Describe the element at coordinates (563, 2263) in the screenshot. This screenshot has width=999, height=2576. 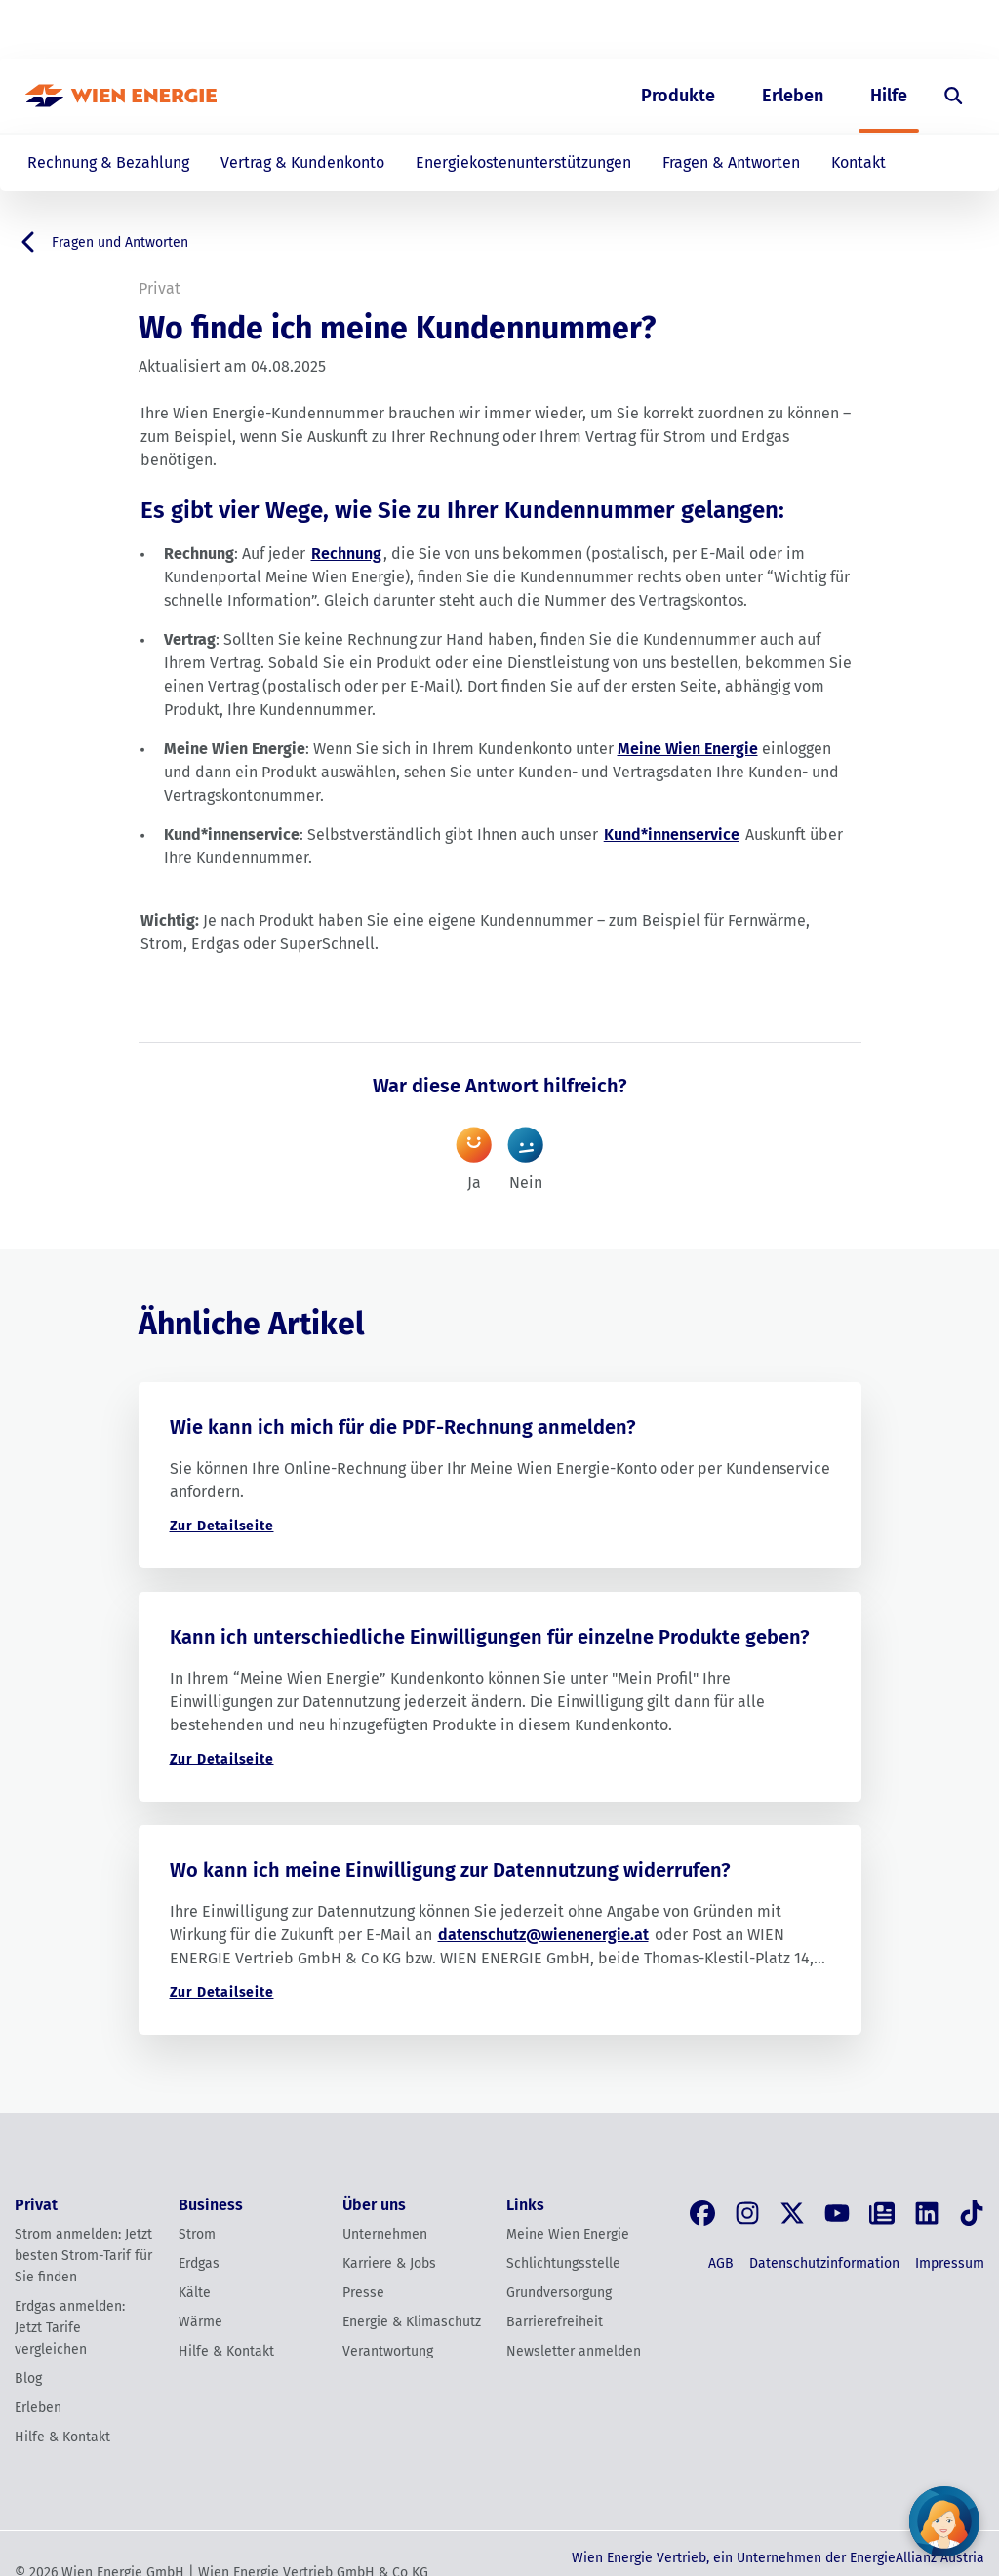
I see `Schlichtungsstelle` at that location.